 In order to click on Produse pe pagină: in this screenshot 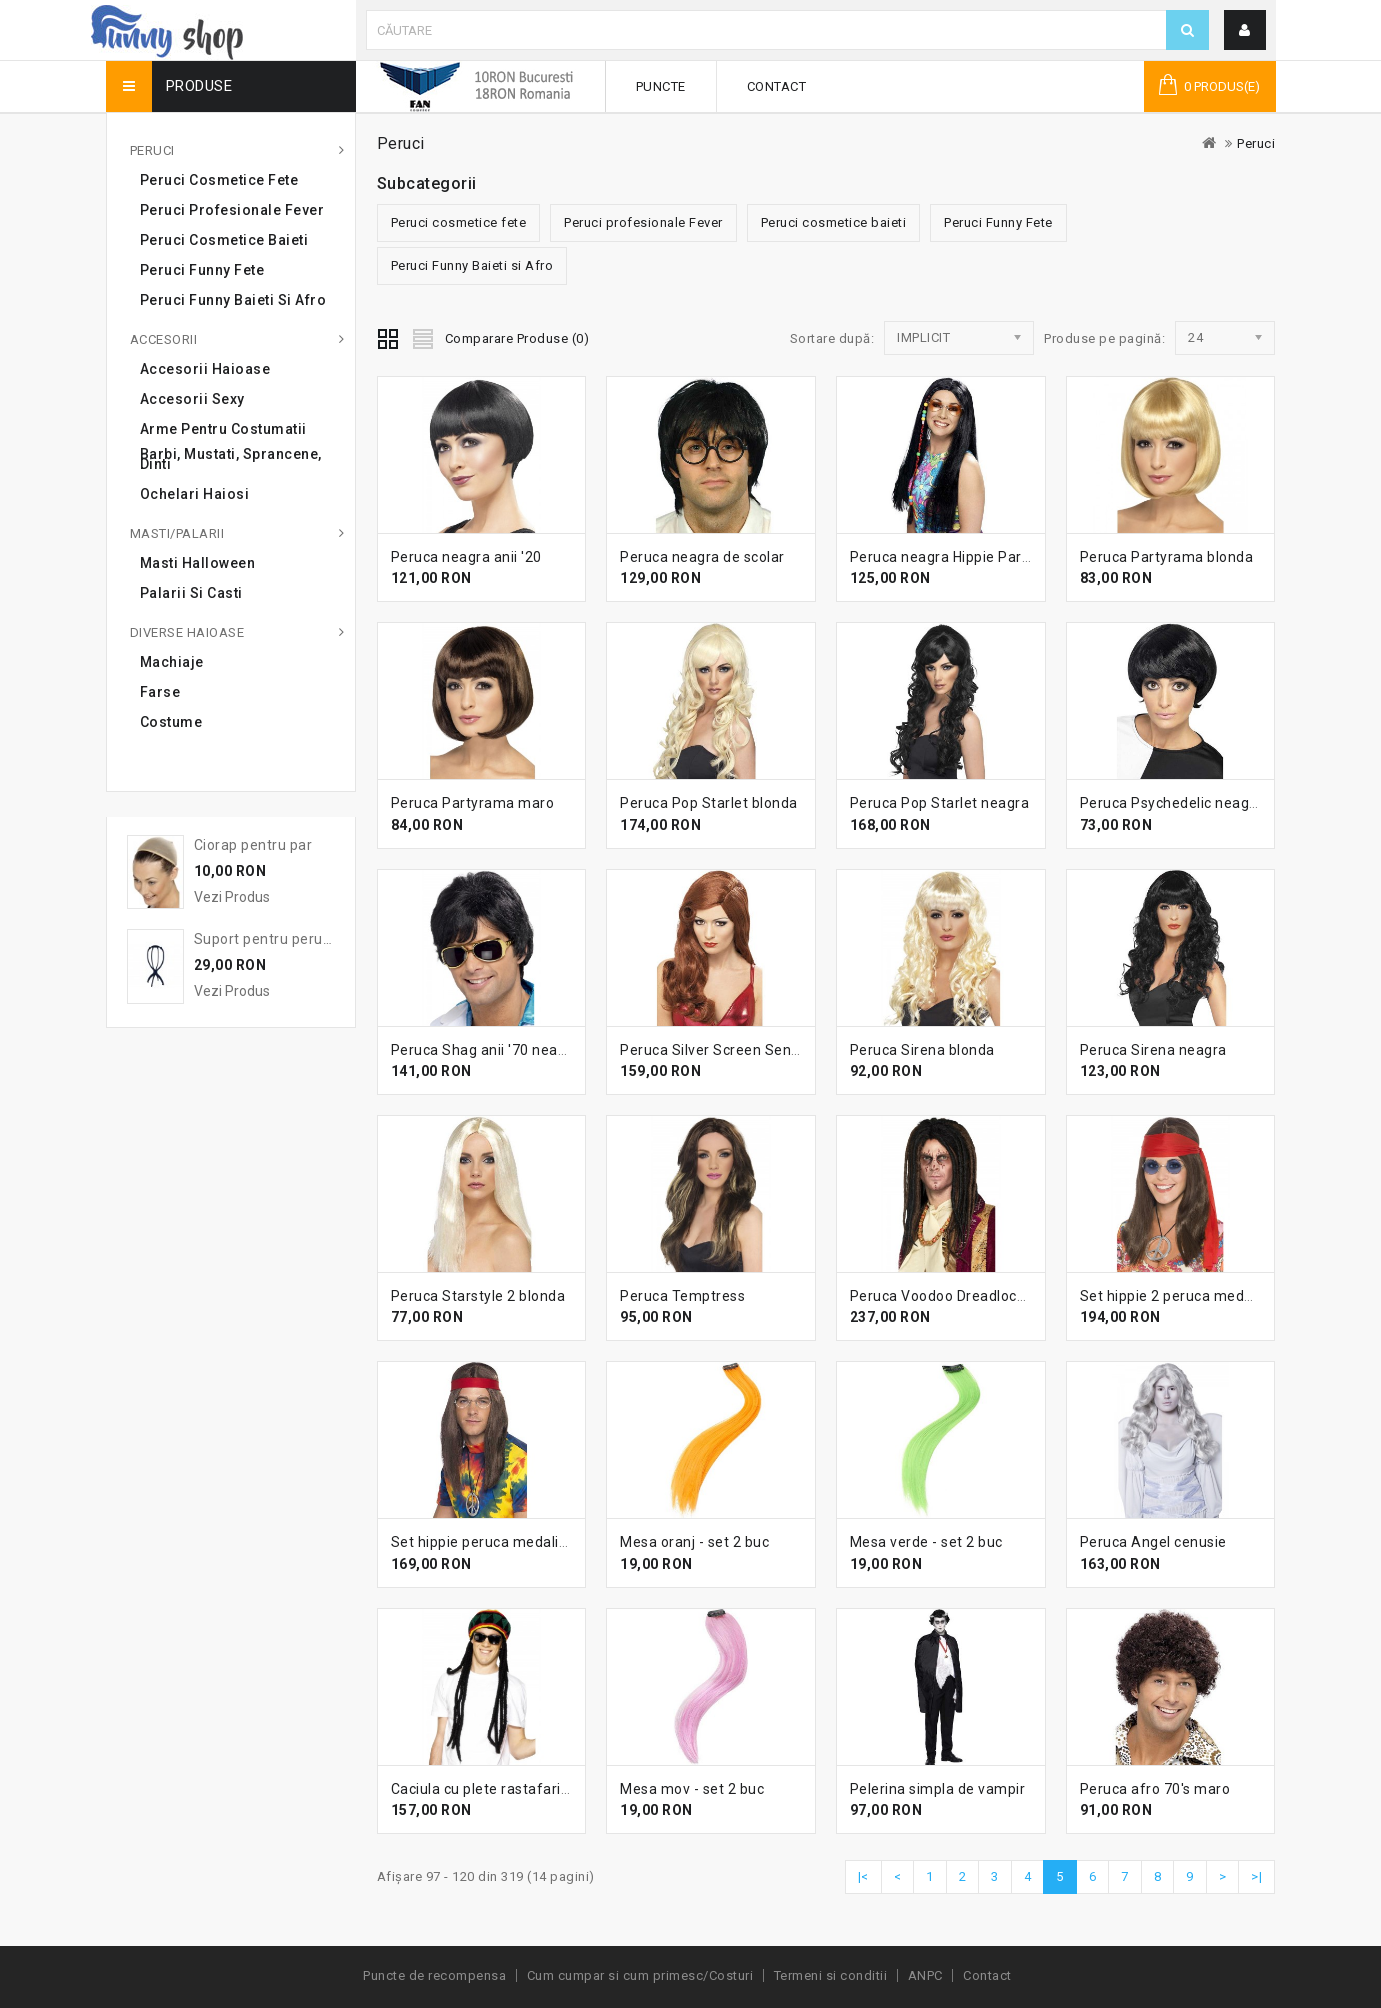, I will do `click(1104, 338)`.